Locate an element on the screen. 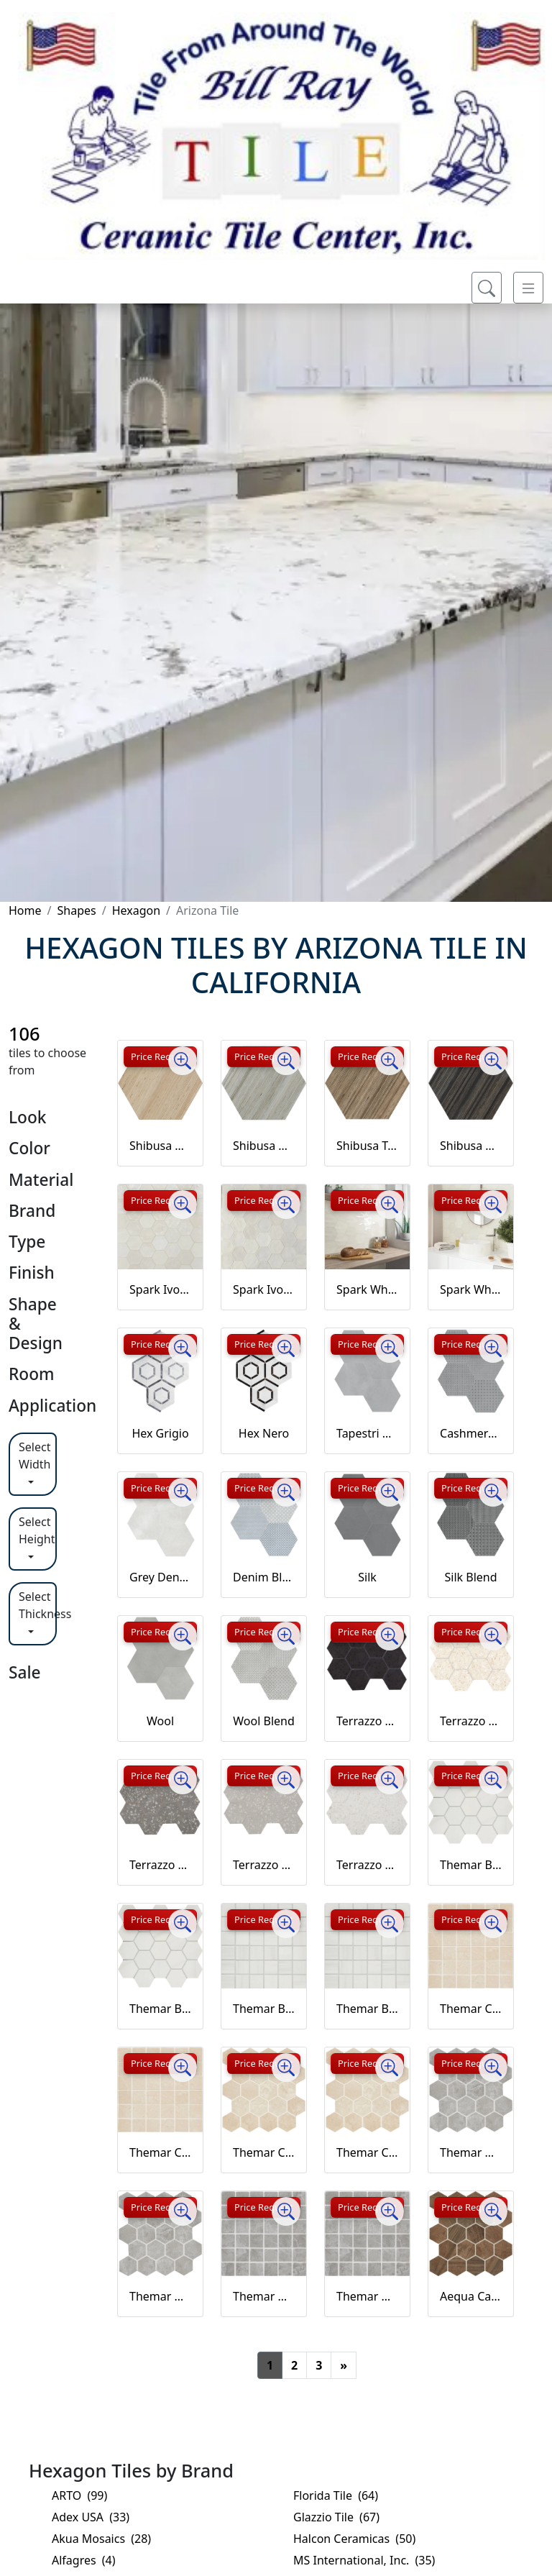 This screenshot has height=2576, width=552. Wool is located at coordinates (160, 1721).